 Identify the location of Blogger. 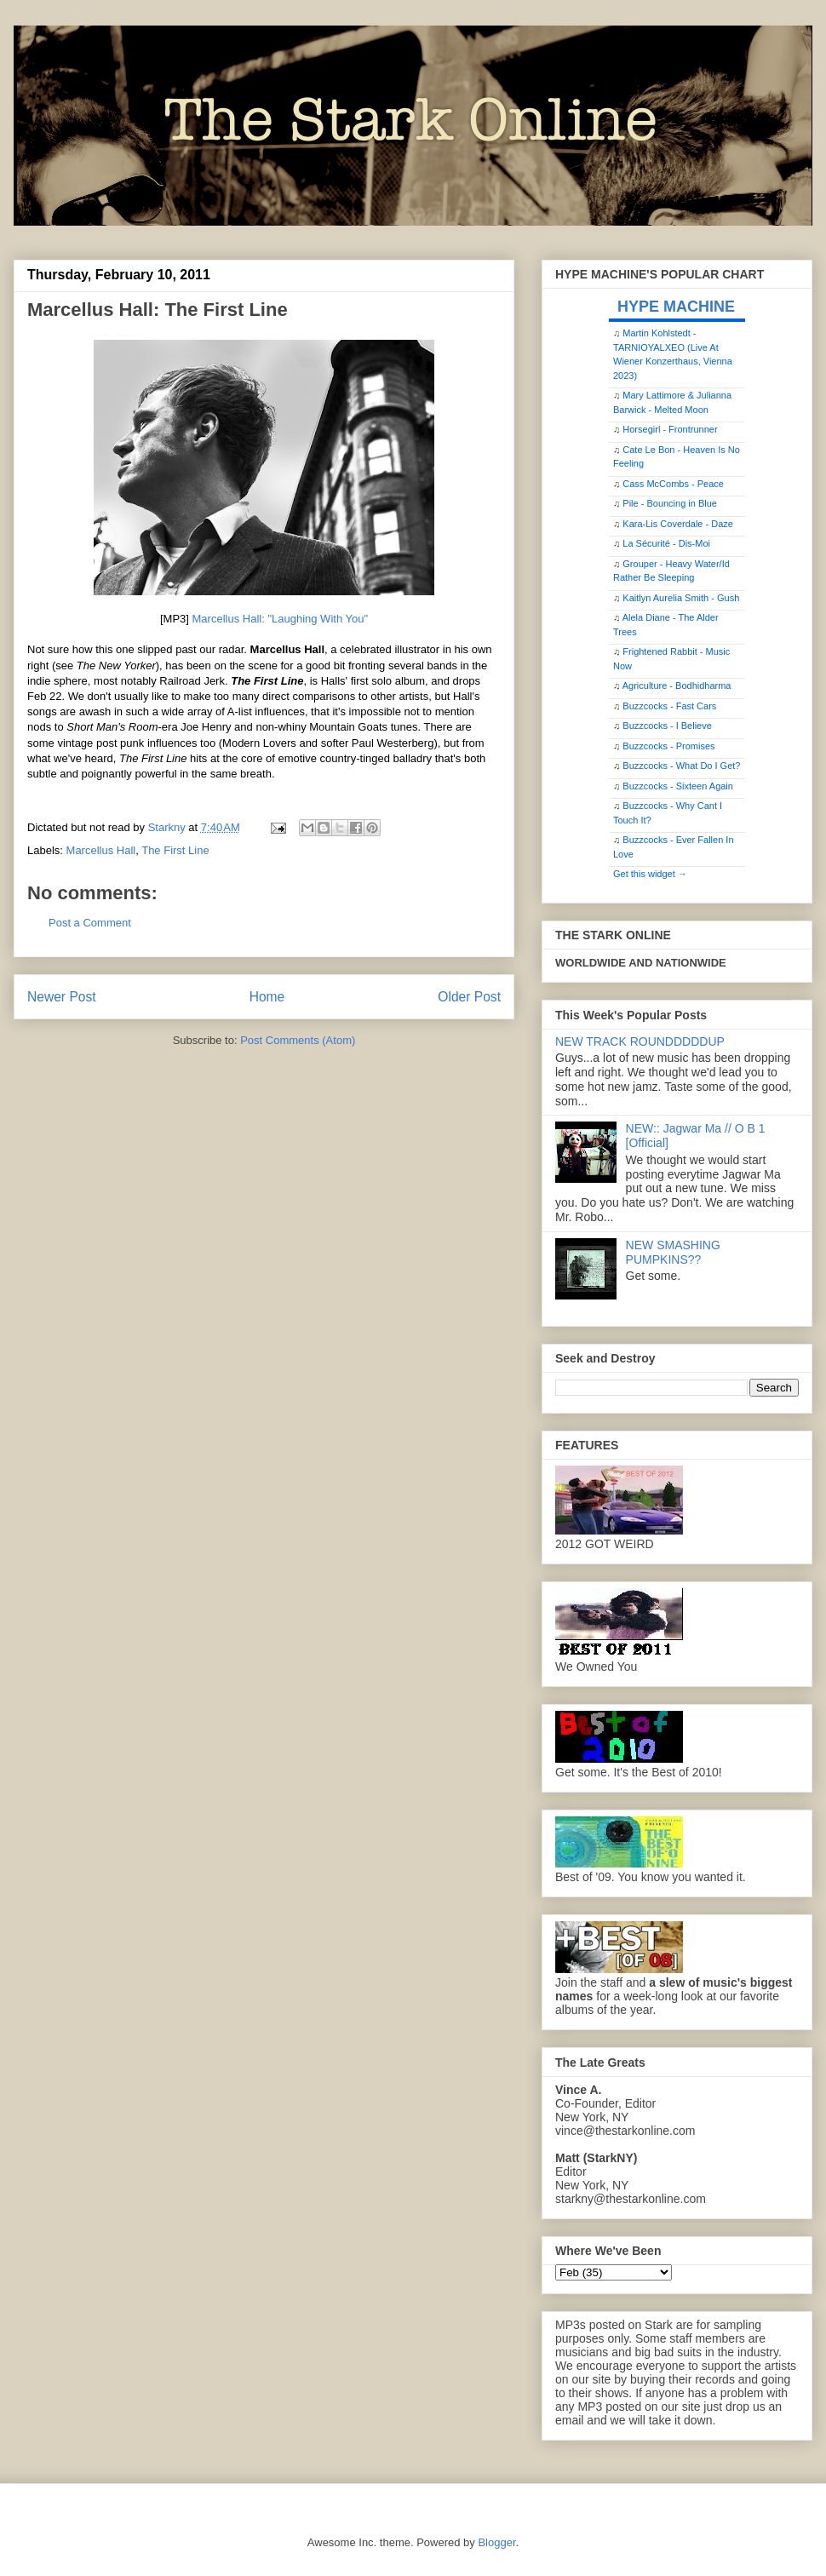
(496, 2542).